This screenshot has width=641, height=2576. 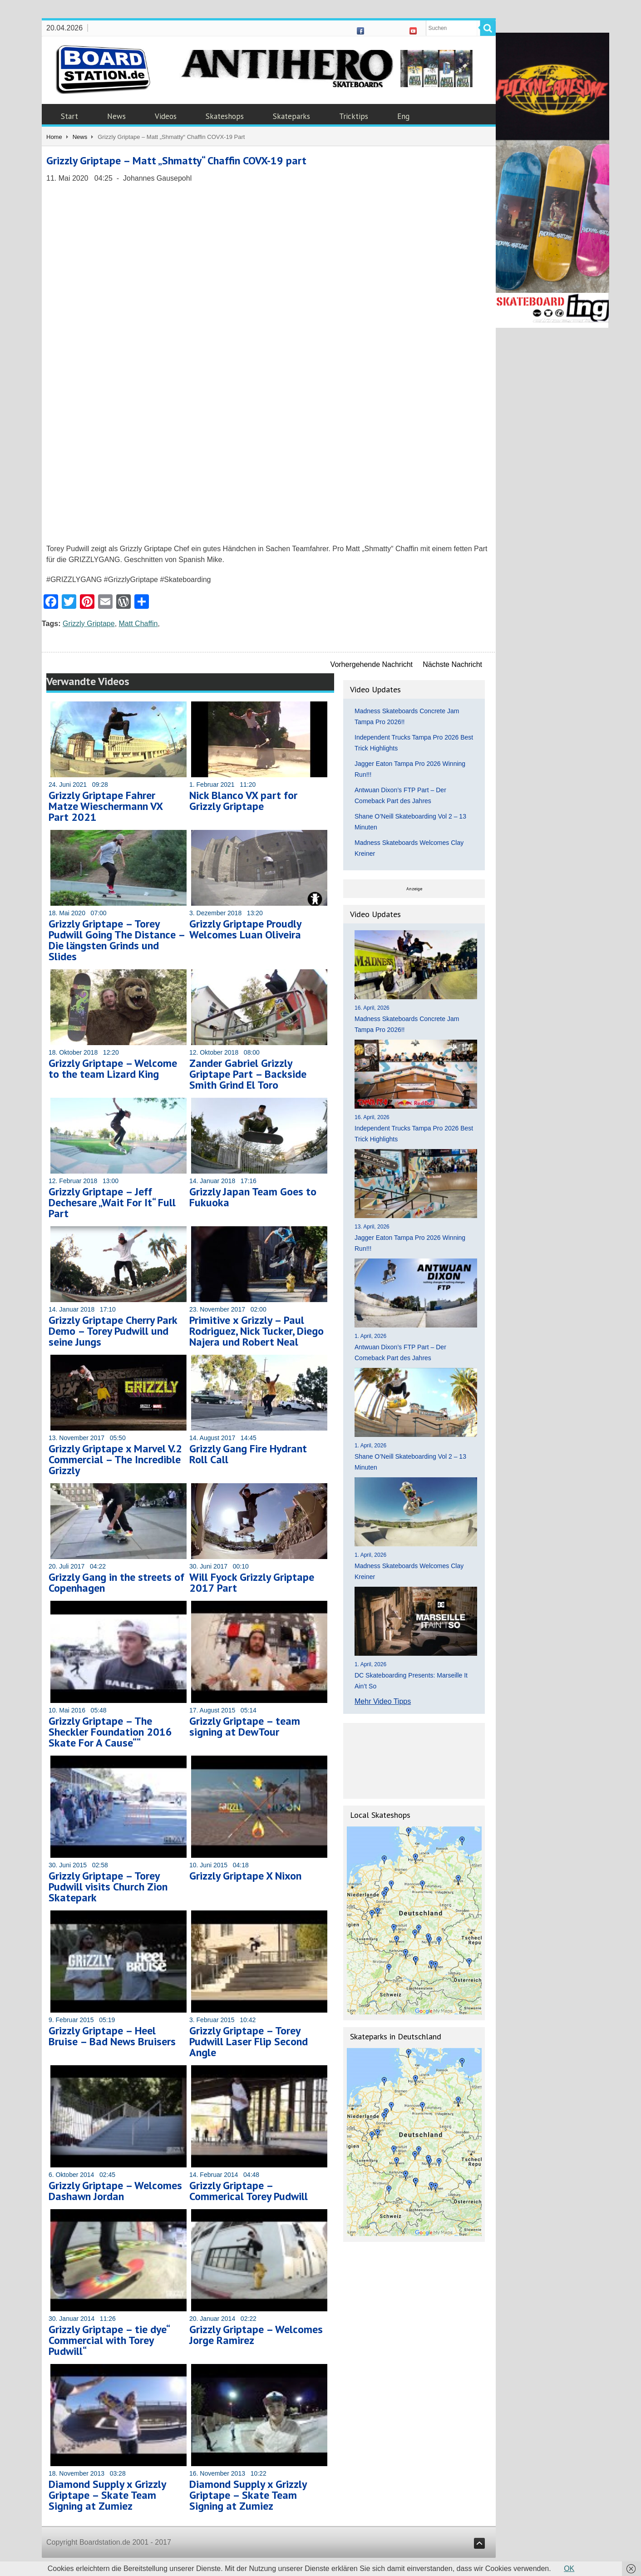 I want to click on Grizzly Griptape – Commerical Torey Pudwill, so click(x=248, y=2190).